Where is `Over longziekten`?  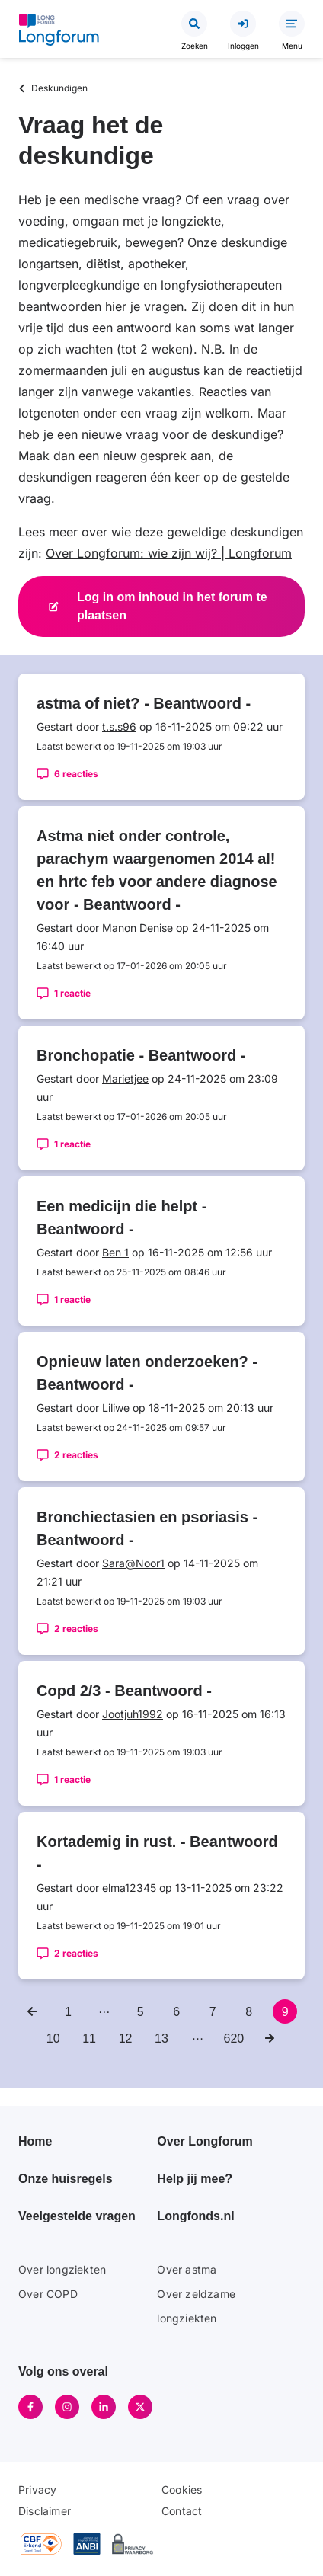 Over longziekten is located at coordinates (62, 2269).